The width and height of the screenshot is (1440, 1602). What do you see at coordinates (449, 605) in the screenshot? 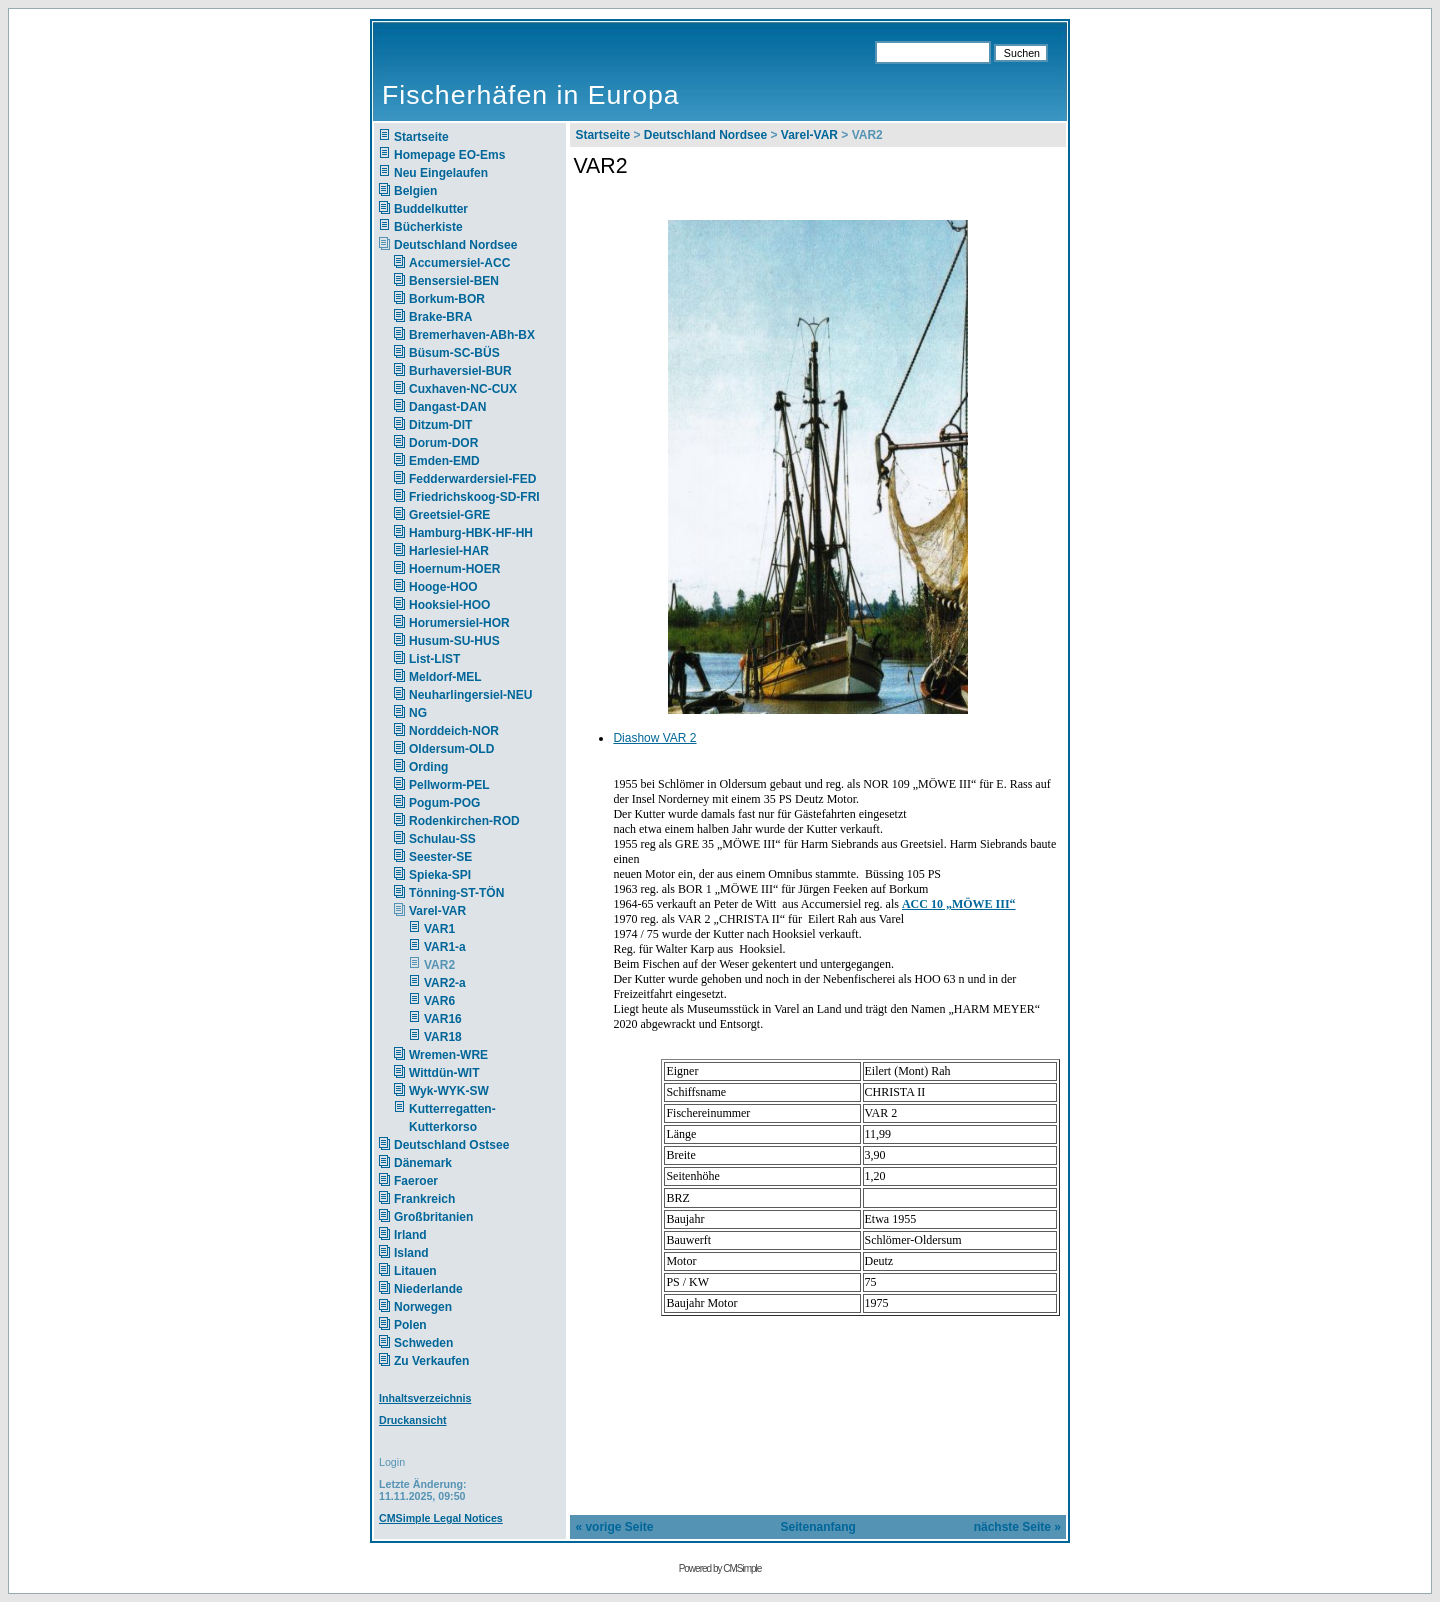
I see `Hooksiel-HOO` at bounding box center [449, 605].